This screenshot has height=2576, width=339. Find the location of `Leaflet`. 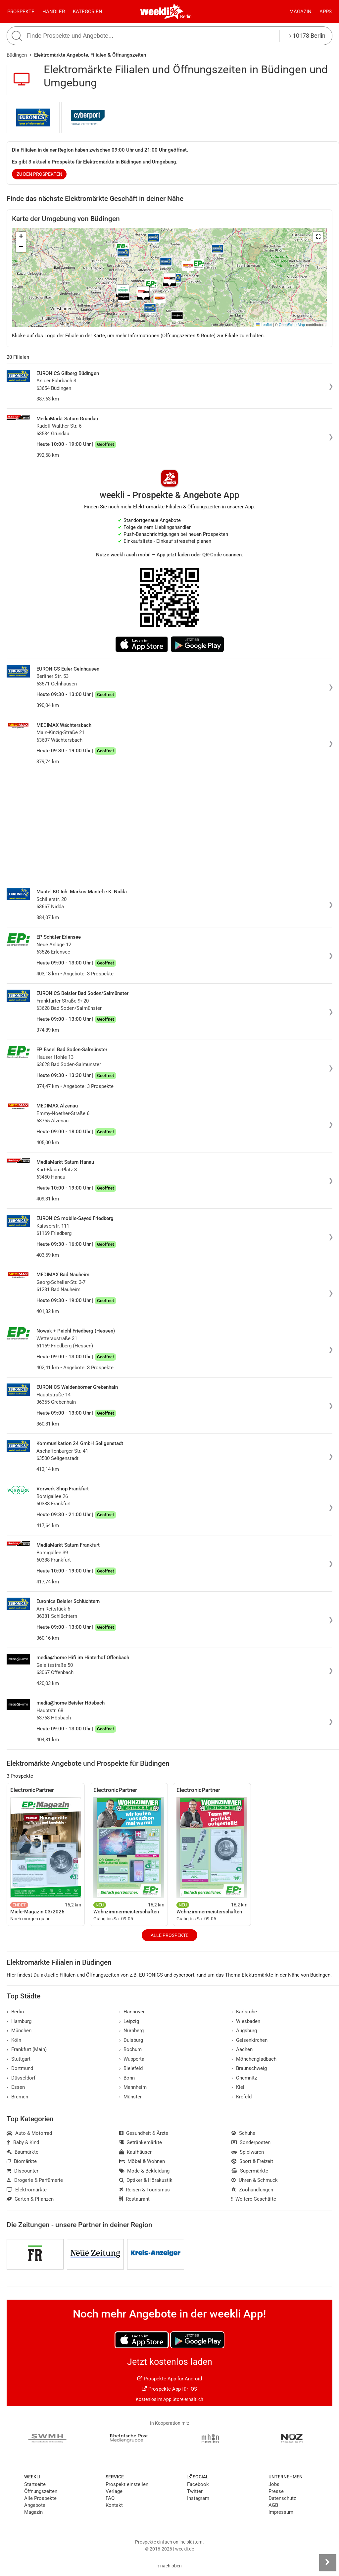

Leaflet is located at coordinates (264, 325).